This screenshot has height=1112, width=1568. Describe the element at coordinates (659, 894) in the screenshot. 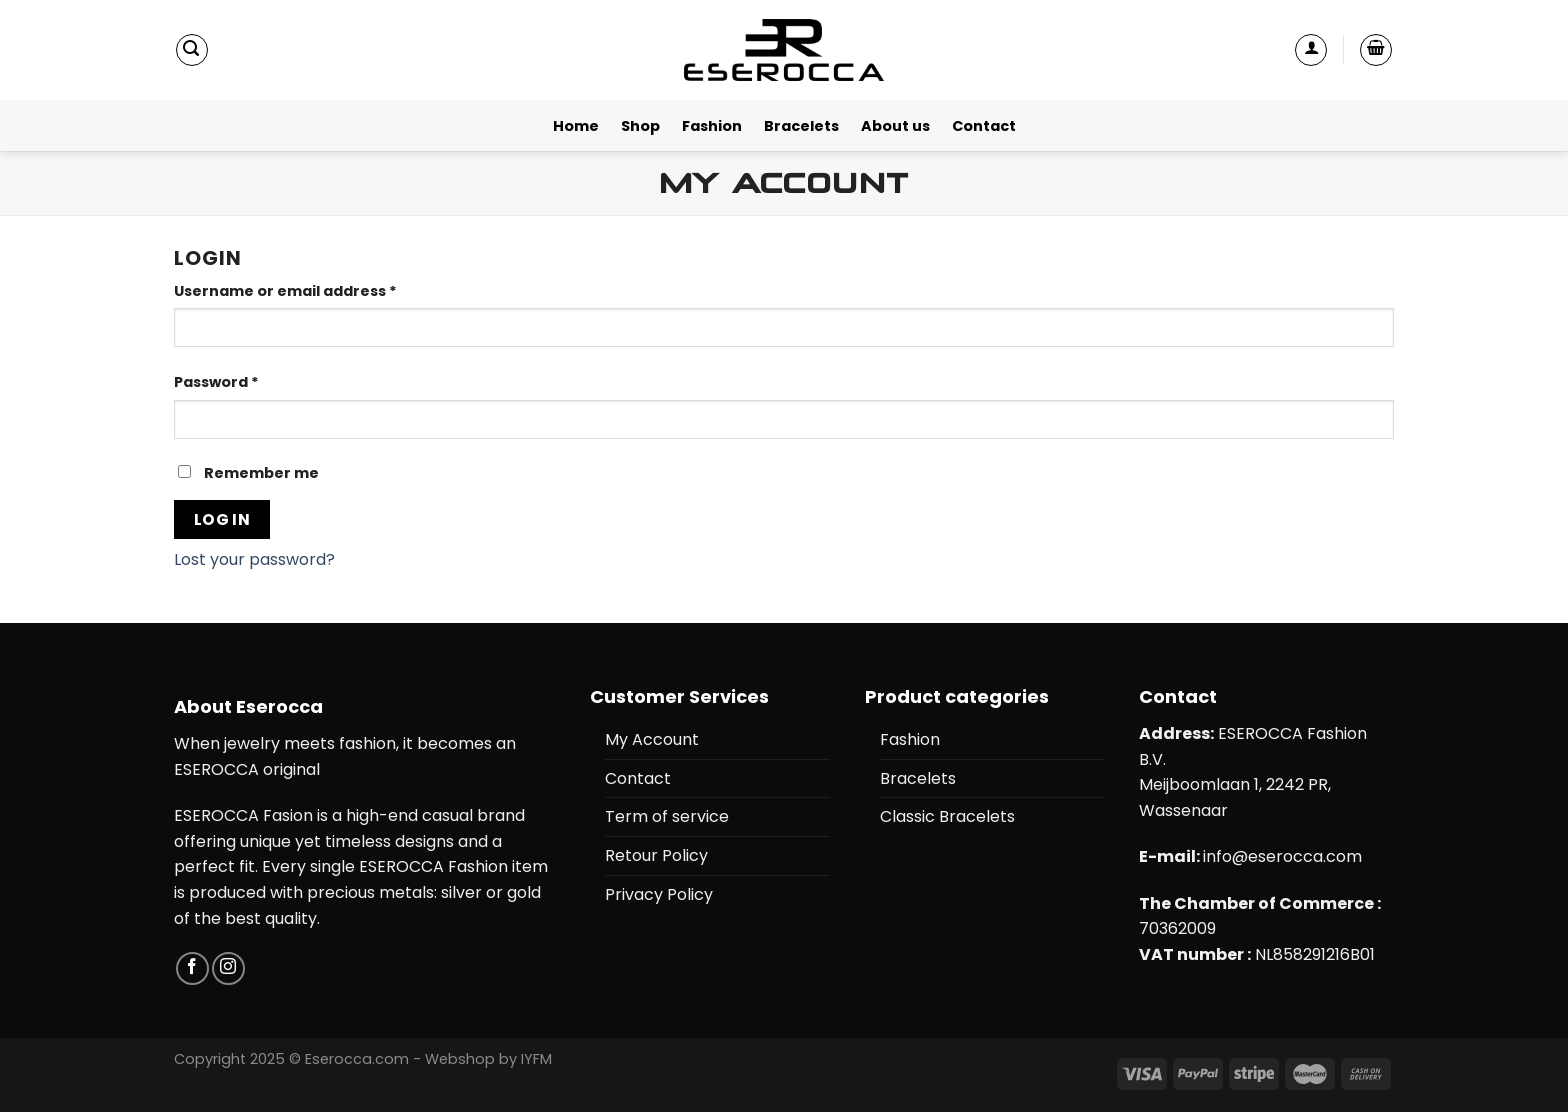

I see `Privacy Policy` at that location.